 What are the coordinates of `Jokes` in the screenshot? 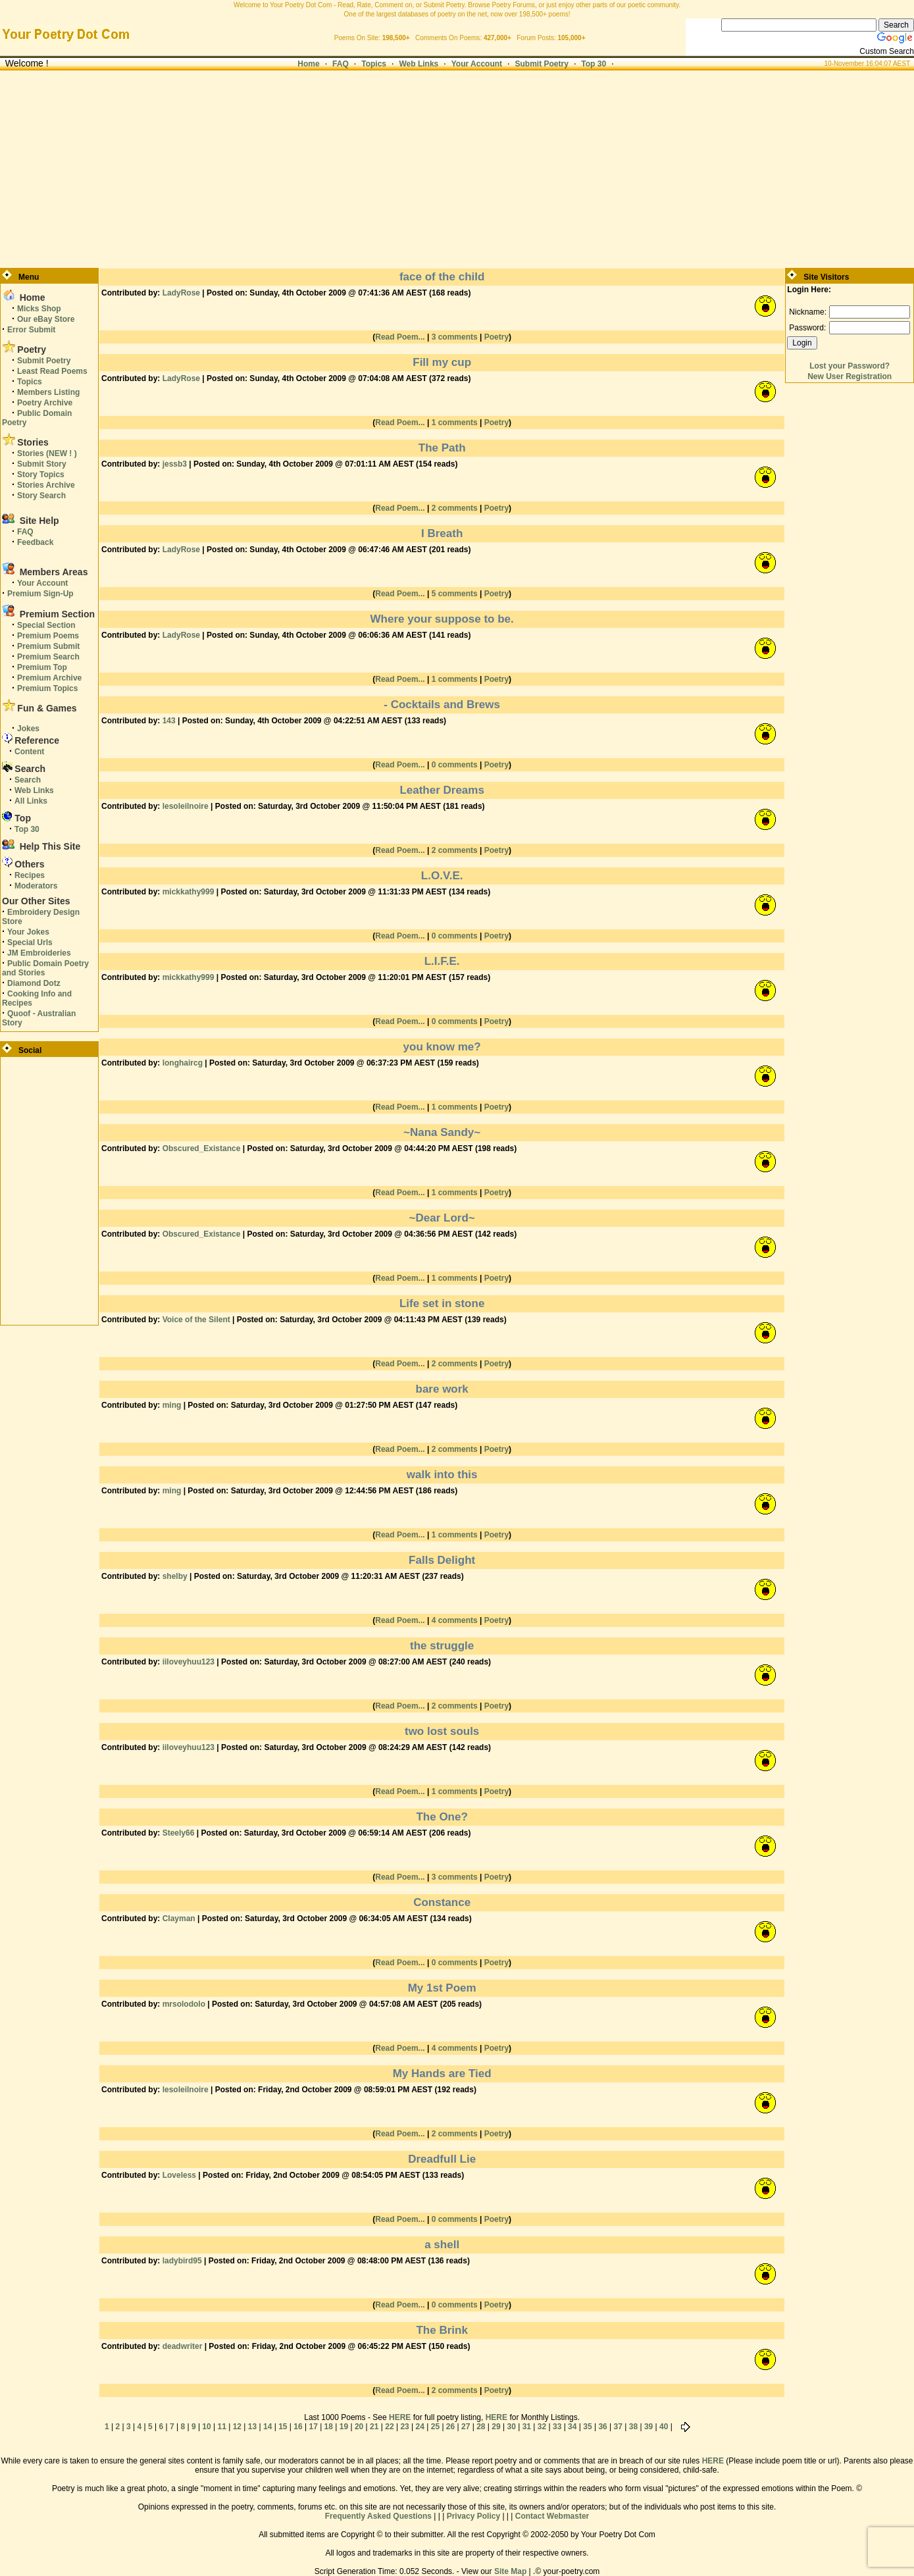 It's located at (28, 728).